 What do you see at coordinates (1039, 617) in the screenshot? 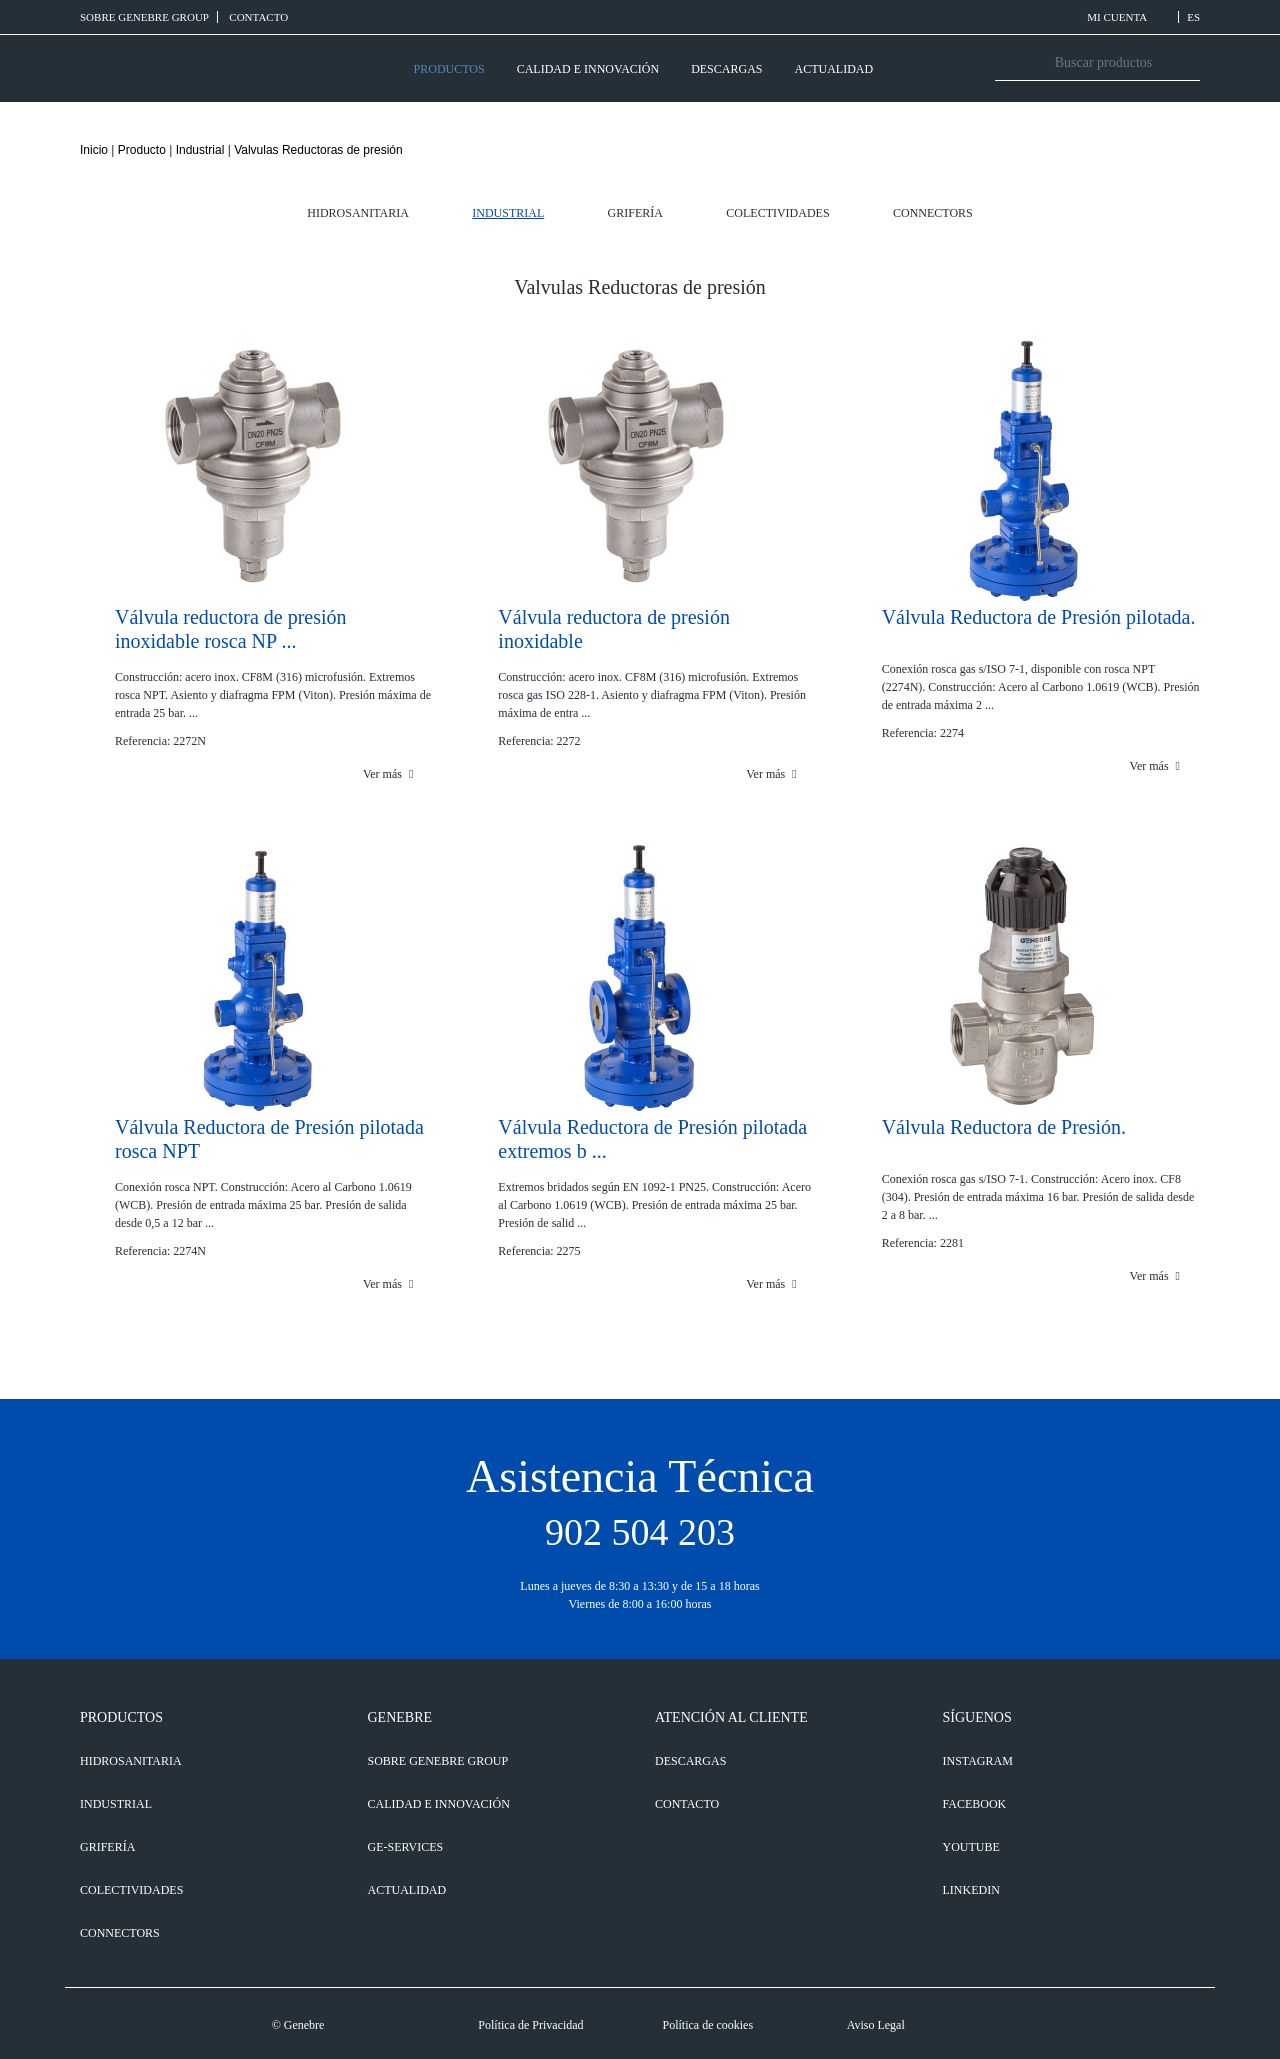
I see `Válvula Reductora de Presión pilotada.` at bounding box center [1039, 617].